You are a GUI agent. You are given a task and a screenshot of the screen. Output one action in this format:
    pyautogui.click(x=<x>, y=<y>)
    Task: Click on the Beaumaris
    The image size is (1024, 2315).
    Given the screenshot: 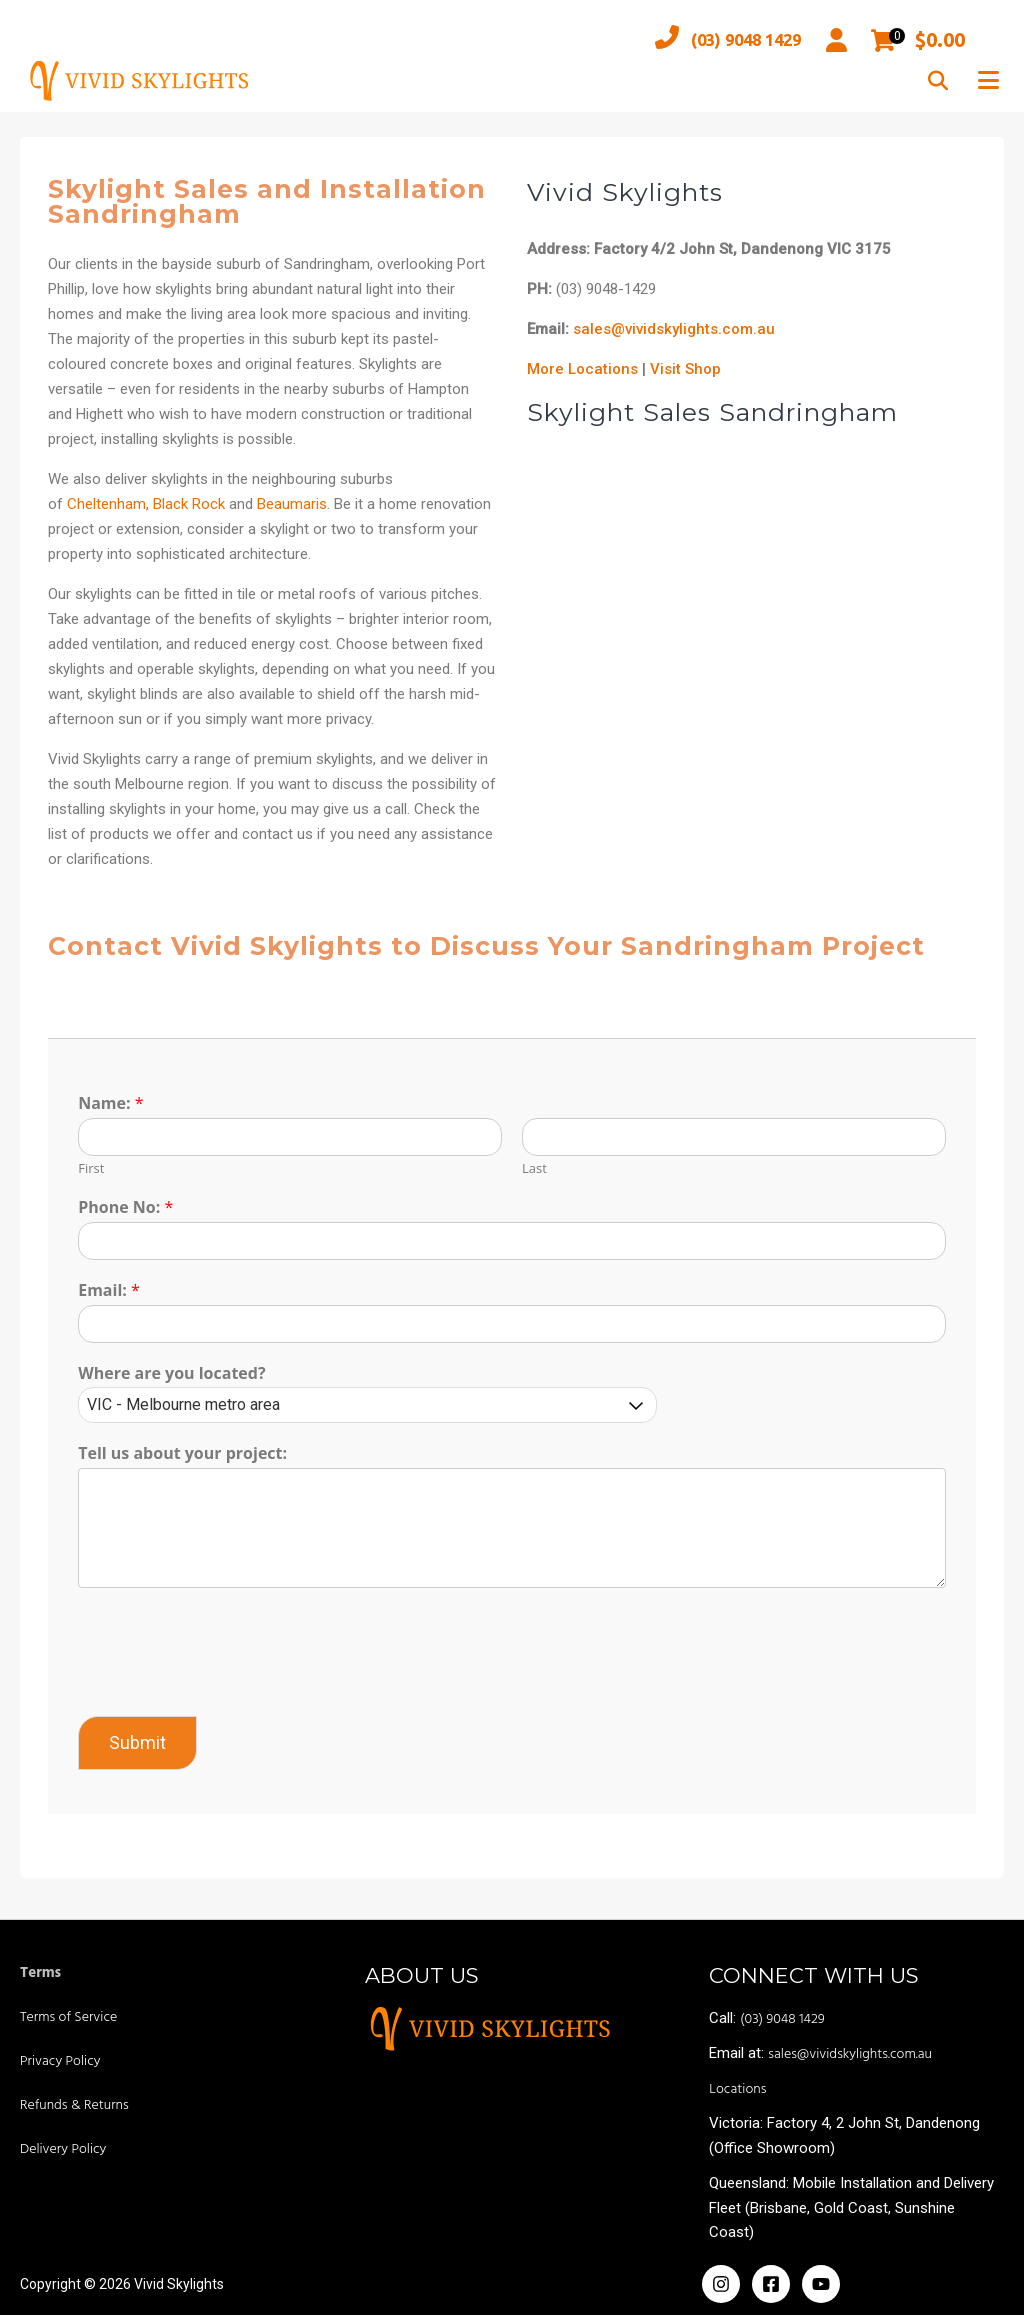 What is the action you would take?
    pyautogui.click(x=294, y=504)
    